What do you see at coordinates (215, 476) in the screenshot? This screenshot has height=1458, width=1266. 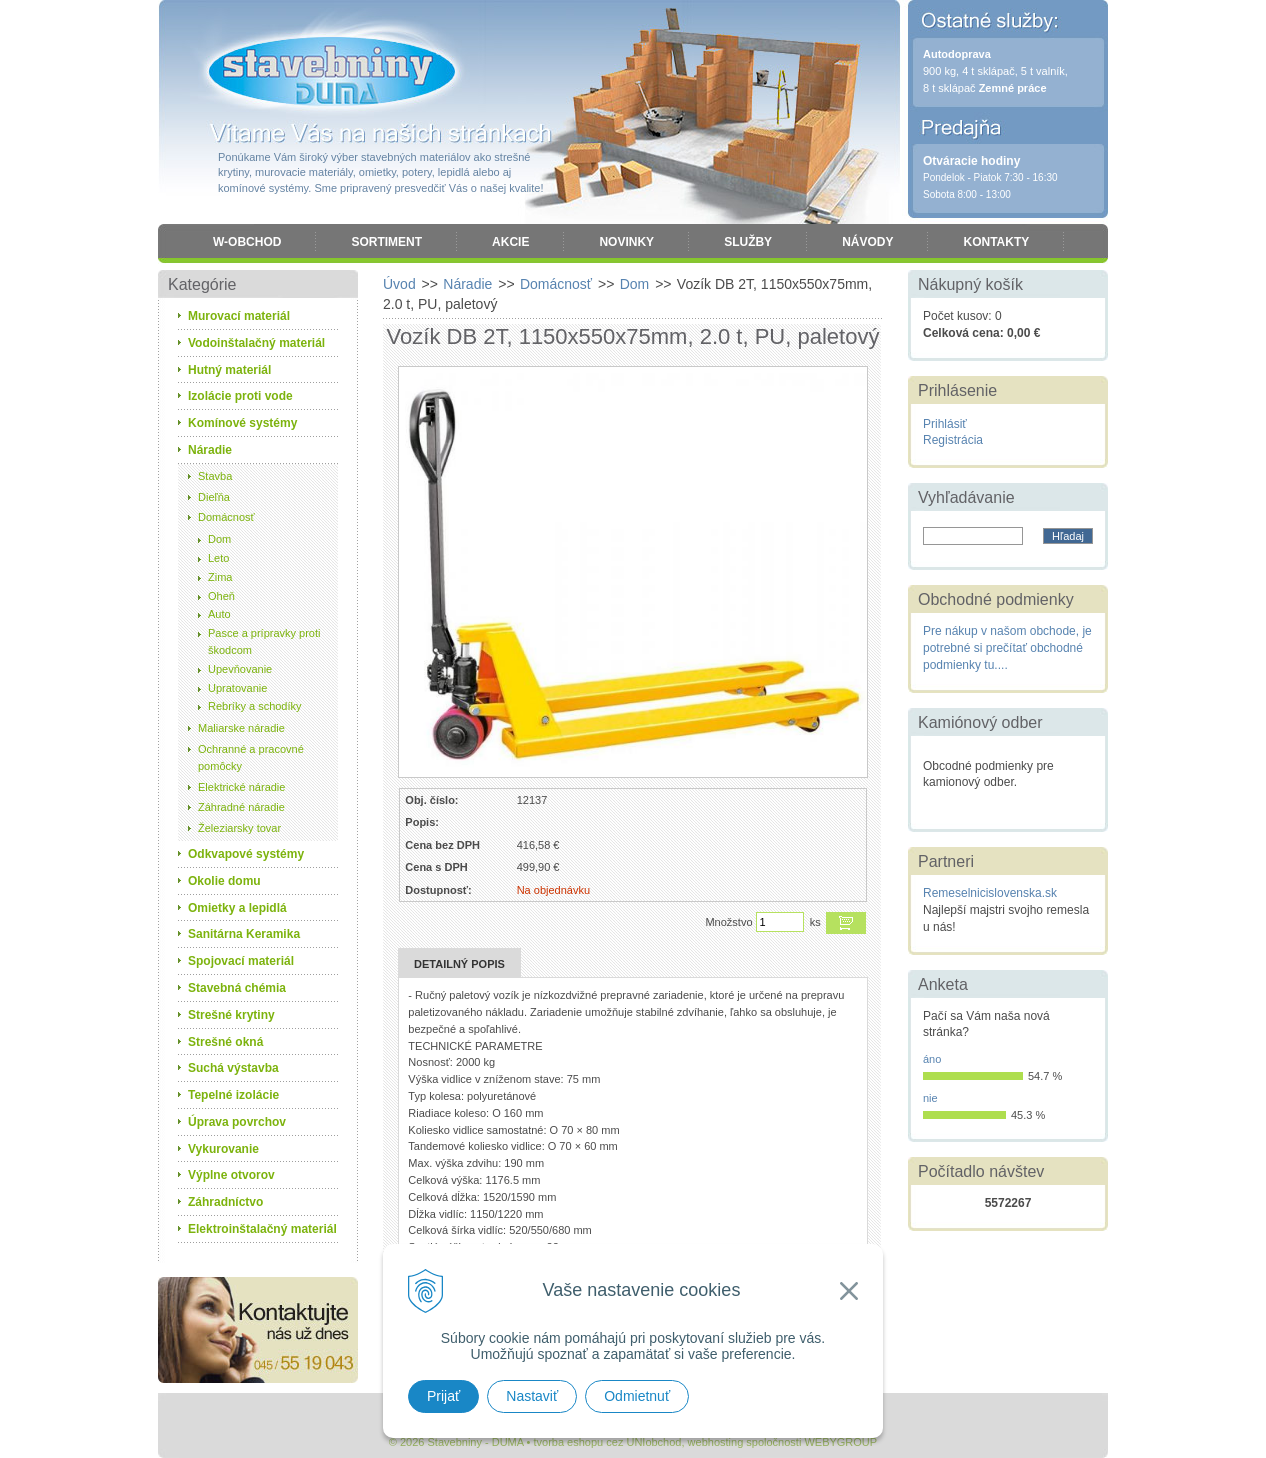 I see `Stavba` at bounding box center [215, 476].